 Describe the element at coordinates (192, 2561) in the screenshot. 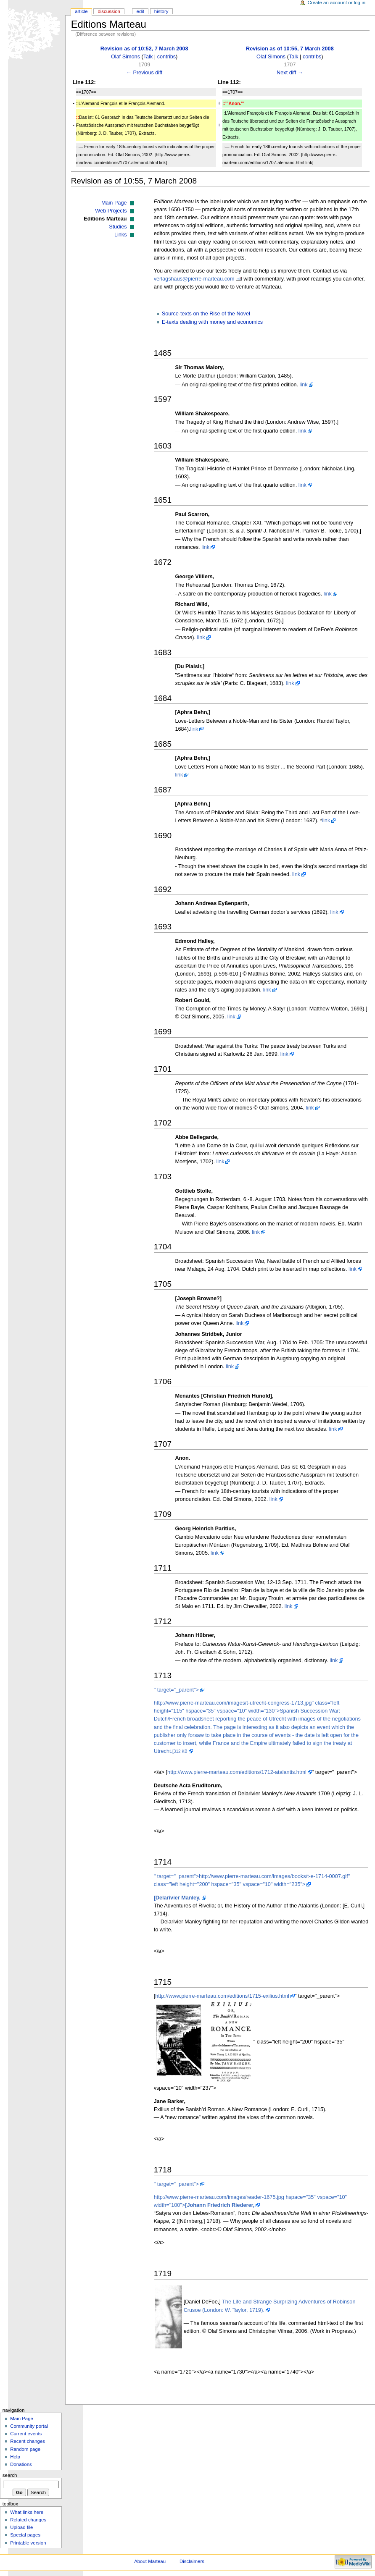

I see `Disclaimers` at that location.